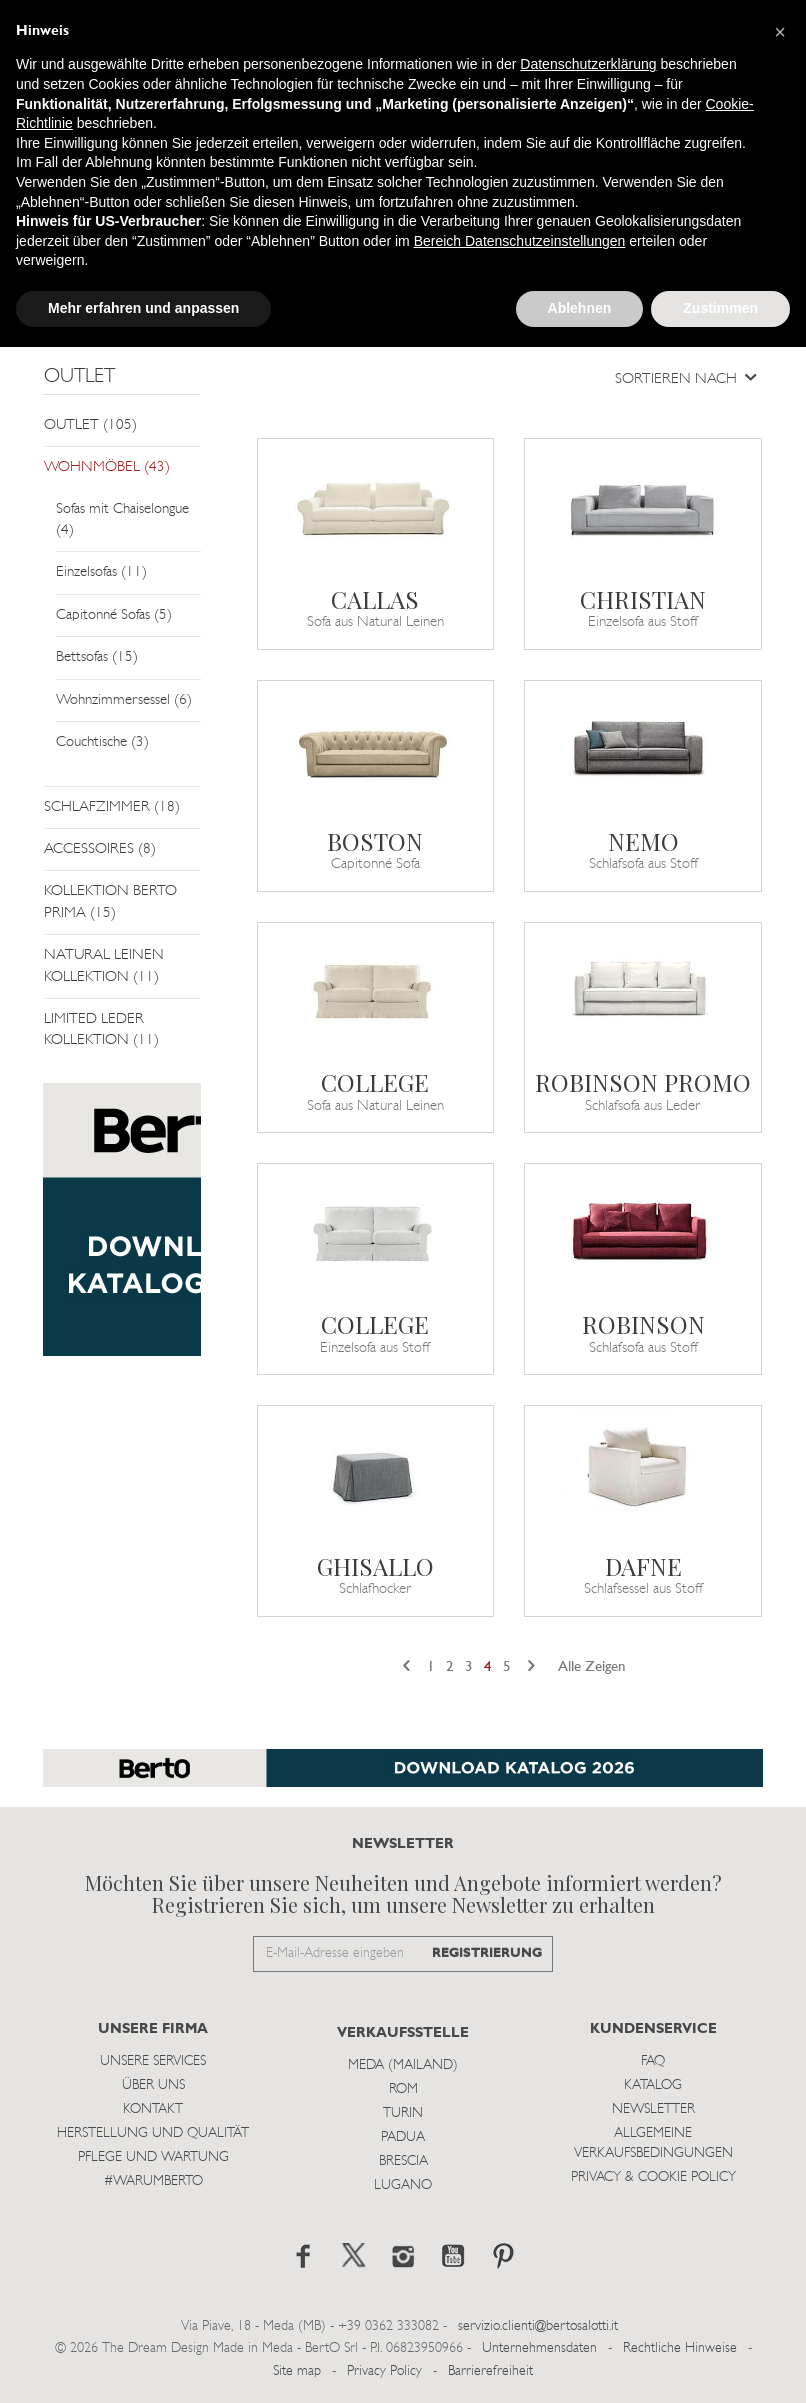  What do you see at coordinates (588, 64) in the screenshot?
I see `Datenschutzerklärung [button]` at bounding box center [588, 64].